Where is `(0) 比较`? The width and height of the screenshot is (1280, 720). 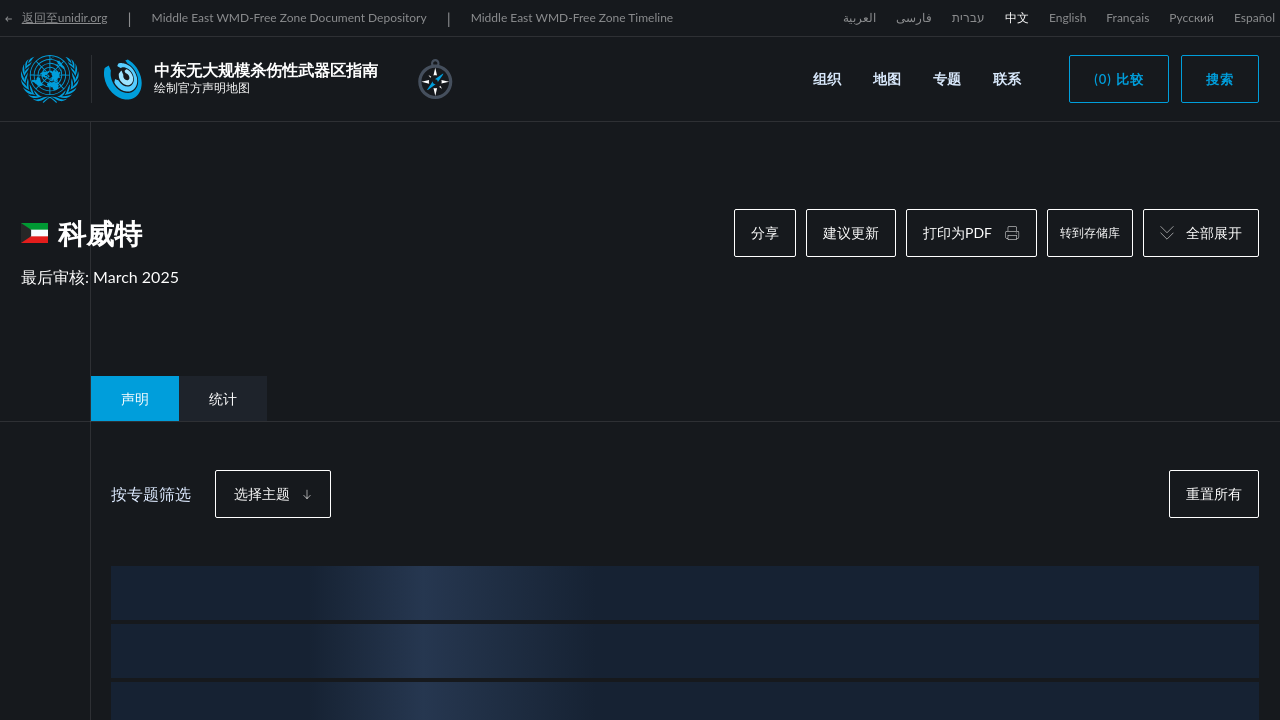 (0) 比较 is located at coordinates (1119, 79).